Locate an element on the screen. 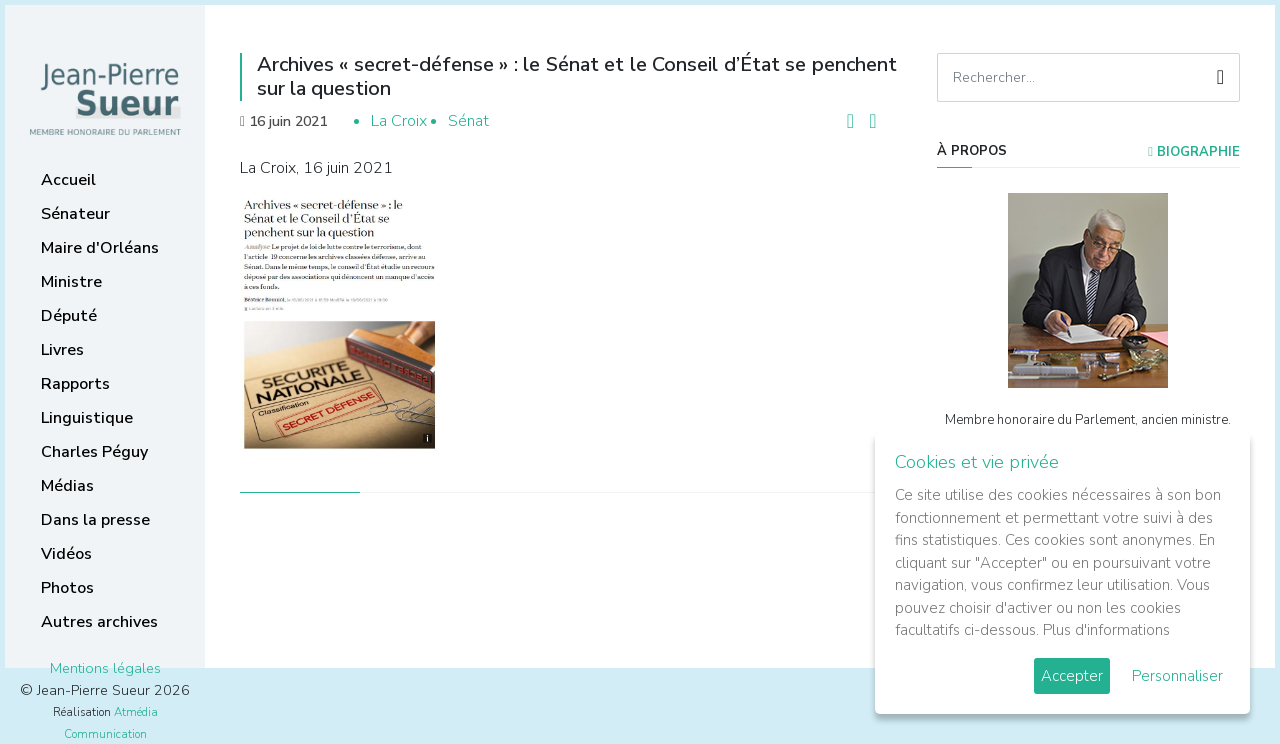 The width and height of the screenshot is (1280, 744). Sénat is located at coordinates (468, 121).